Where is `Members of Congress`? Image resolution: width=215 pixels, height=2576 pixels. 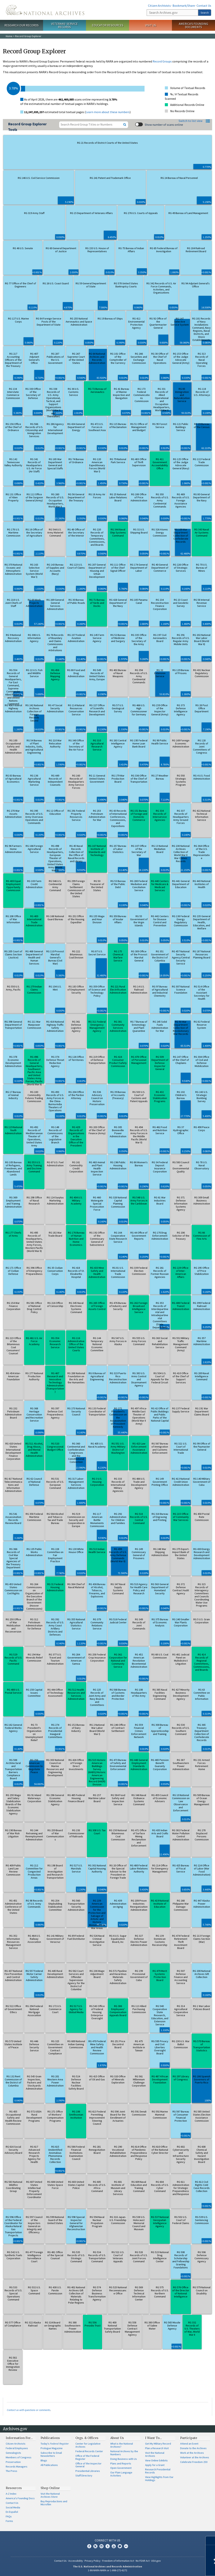
Members of Congress is located at coordinates (18, 2457).